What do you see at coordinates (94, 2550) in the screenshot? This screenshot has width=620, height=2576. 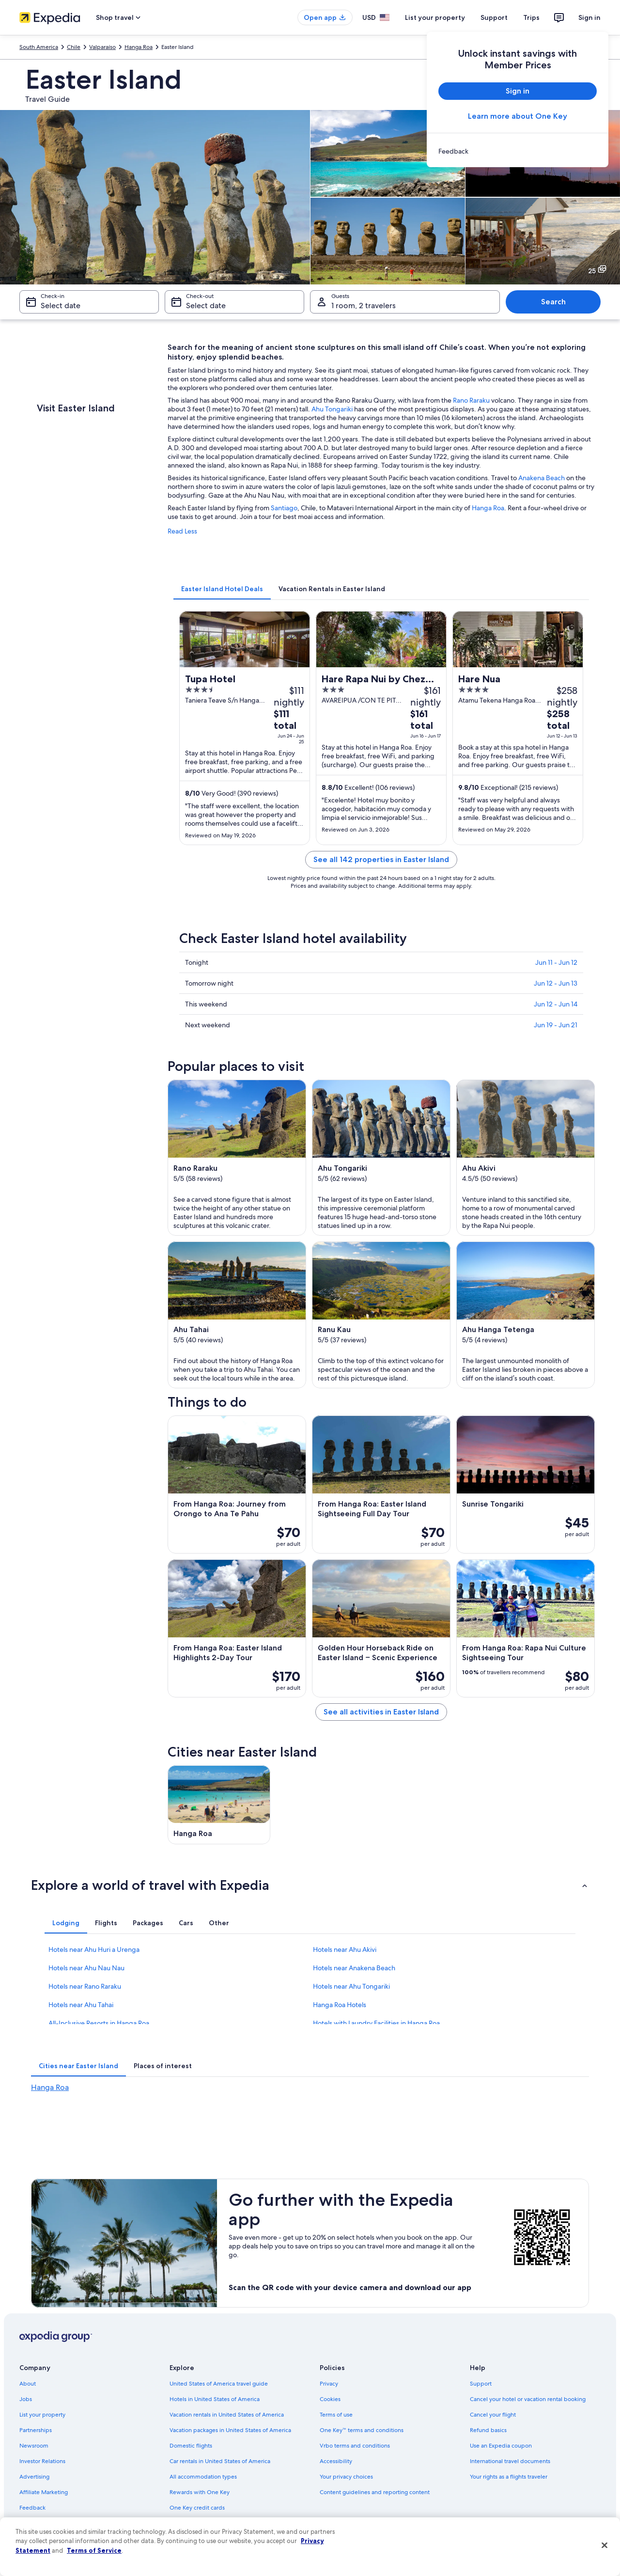 I see `Terms of Service` at bounding box center [94, 2550].